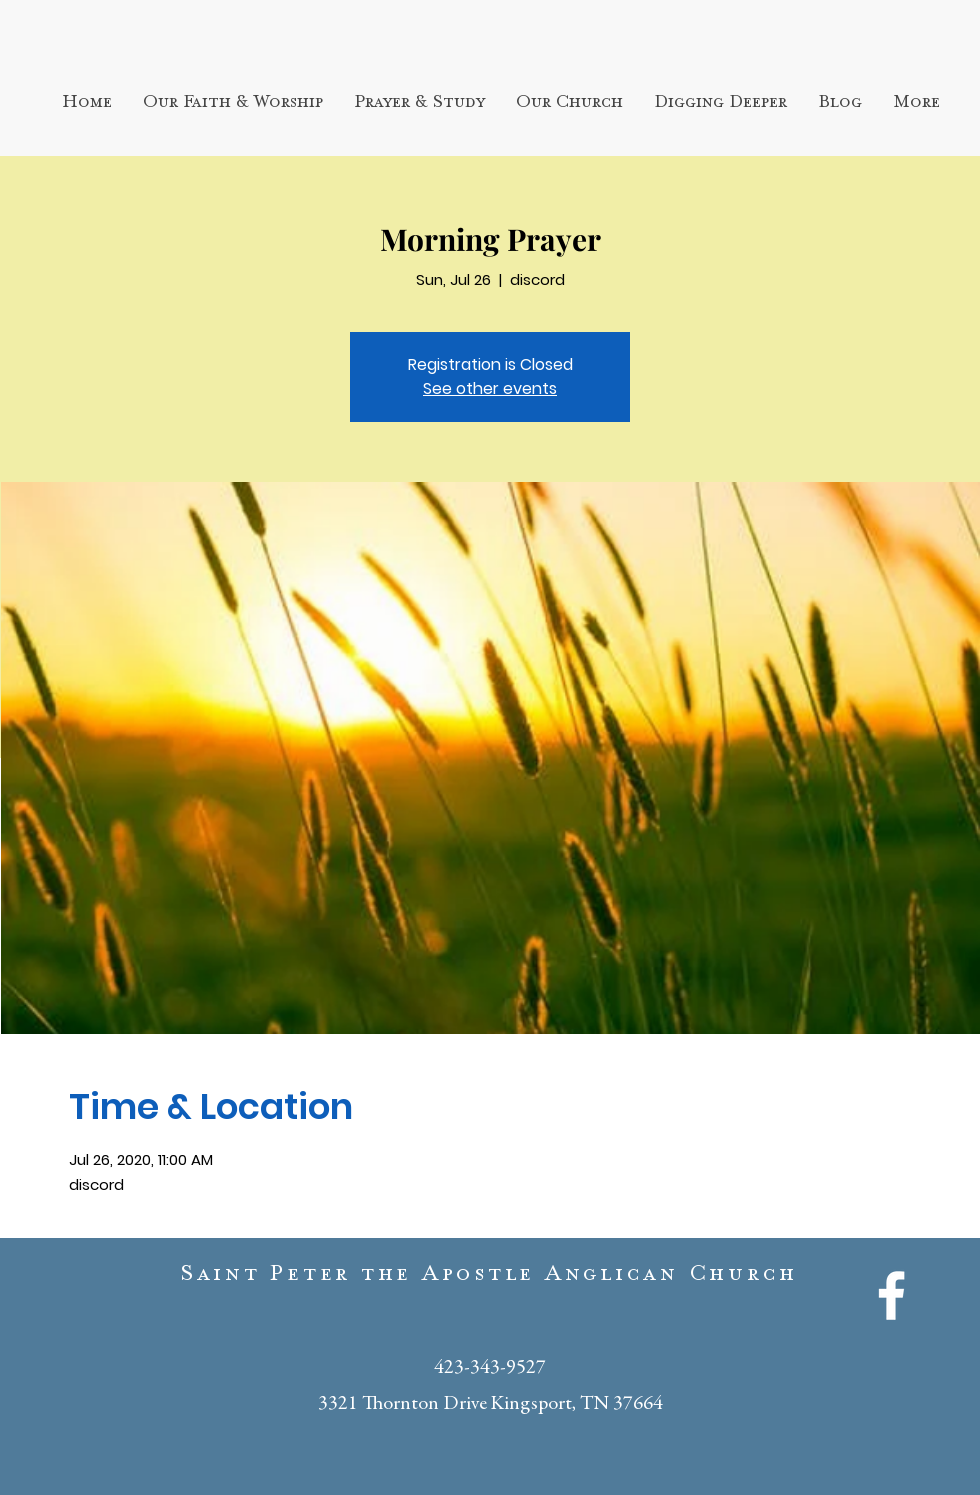  What do you see at coordinates (490, 388) in the screenshot?
I see `See other events` at bounding box center [490, 388].